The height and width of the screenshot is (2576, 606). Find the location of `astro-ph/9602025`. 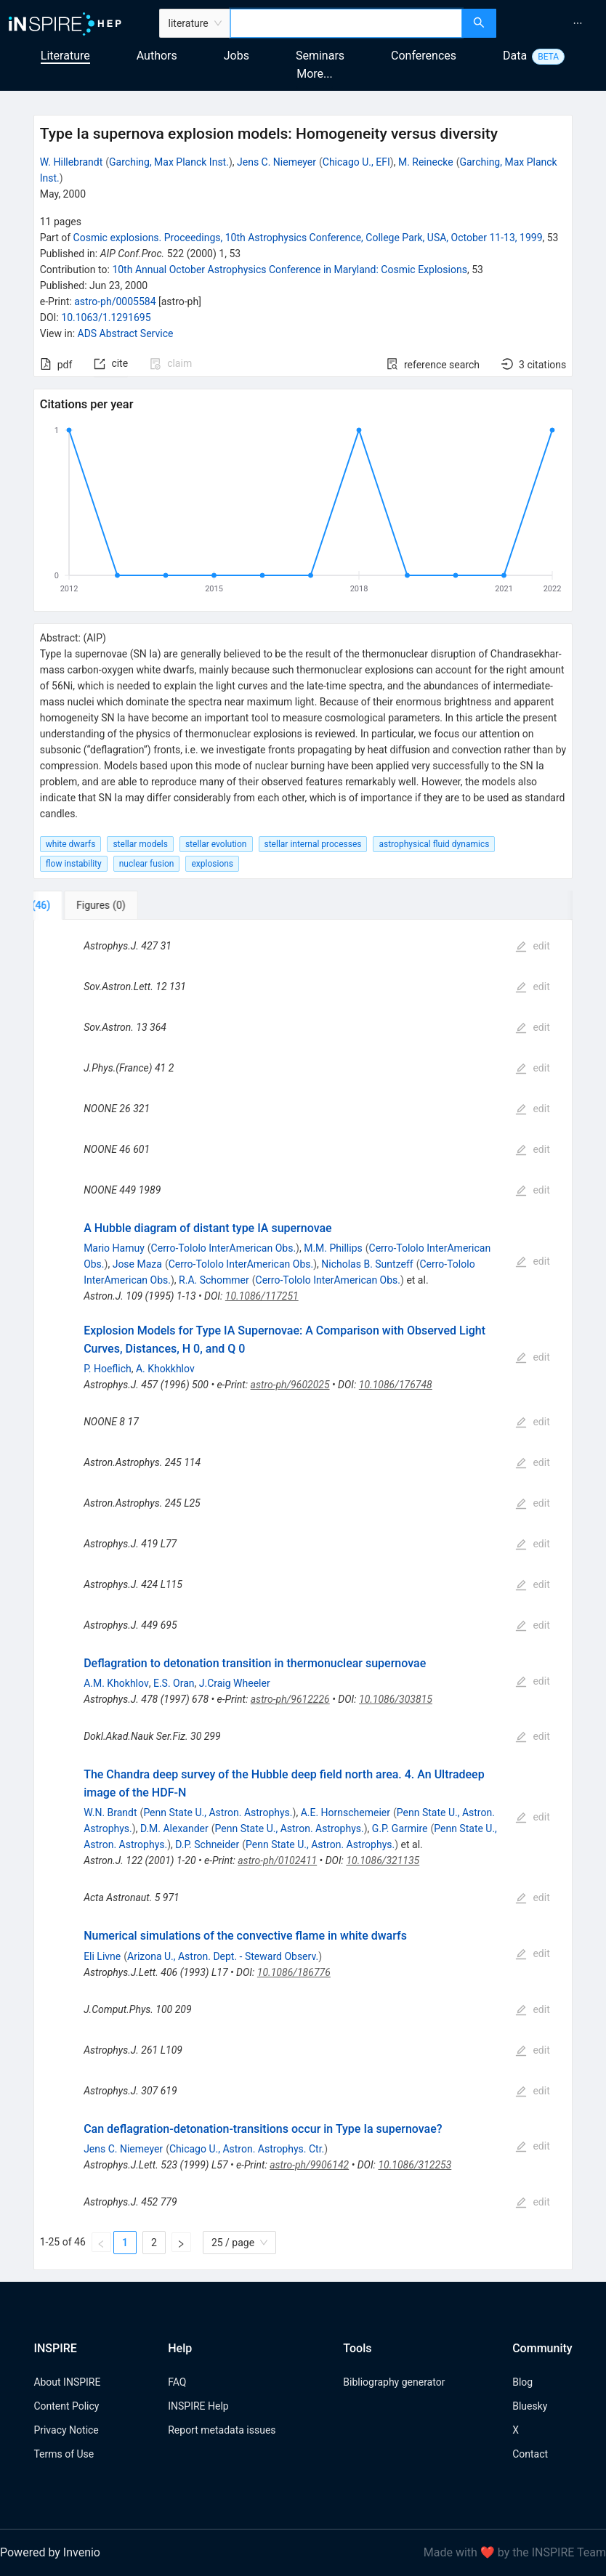

astro-ph/9602025 is located at coordinates (290, 1384).